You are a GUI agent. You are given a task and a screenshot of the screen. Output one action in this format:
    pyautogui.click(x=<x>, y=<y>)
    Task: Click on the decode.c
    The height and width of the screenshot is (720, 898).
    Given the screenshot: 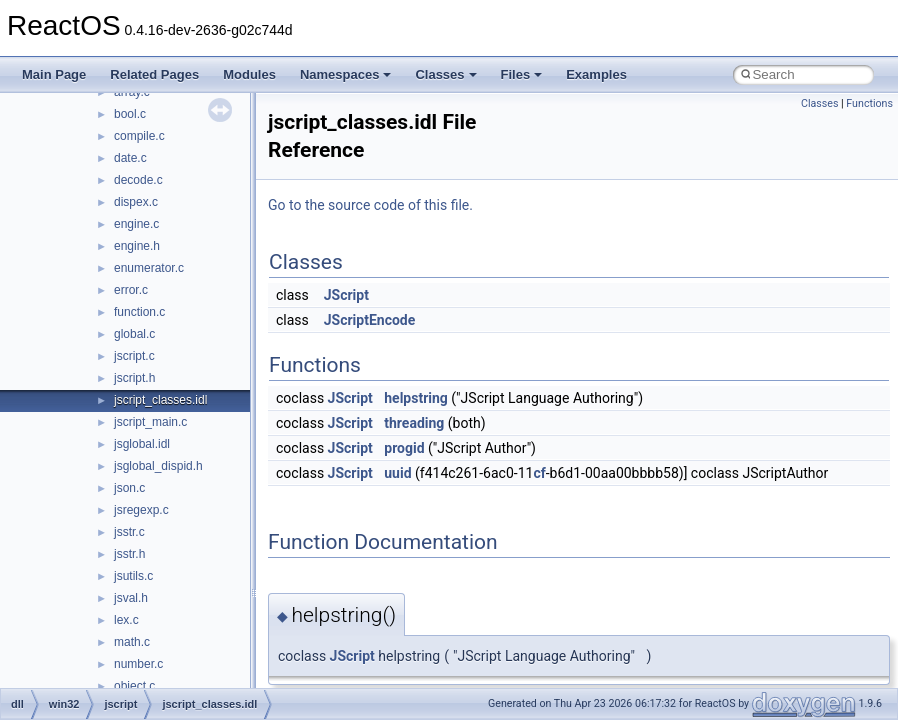 What is the action you would take?
    pyautogui.click(x=138, y=180)
    